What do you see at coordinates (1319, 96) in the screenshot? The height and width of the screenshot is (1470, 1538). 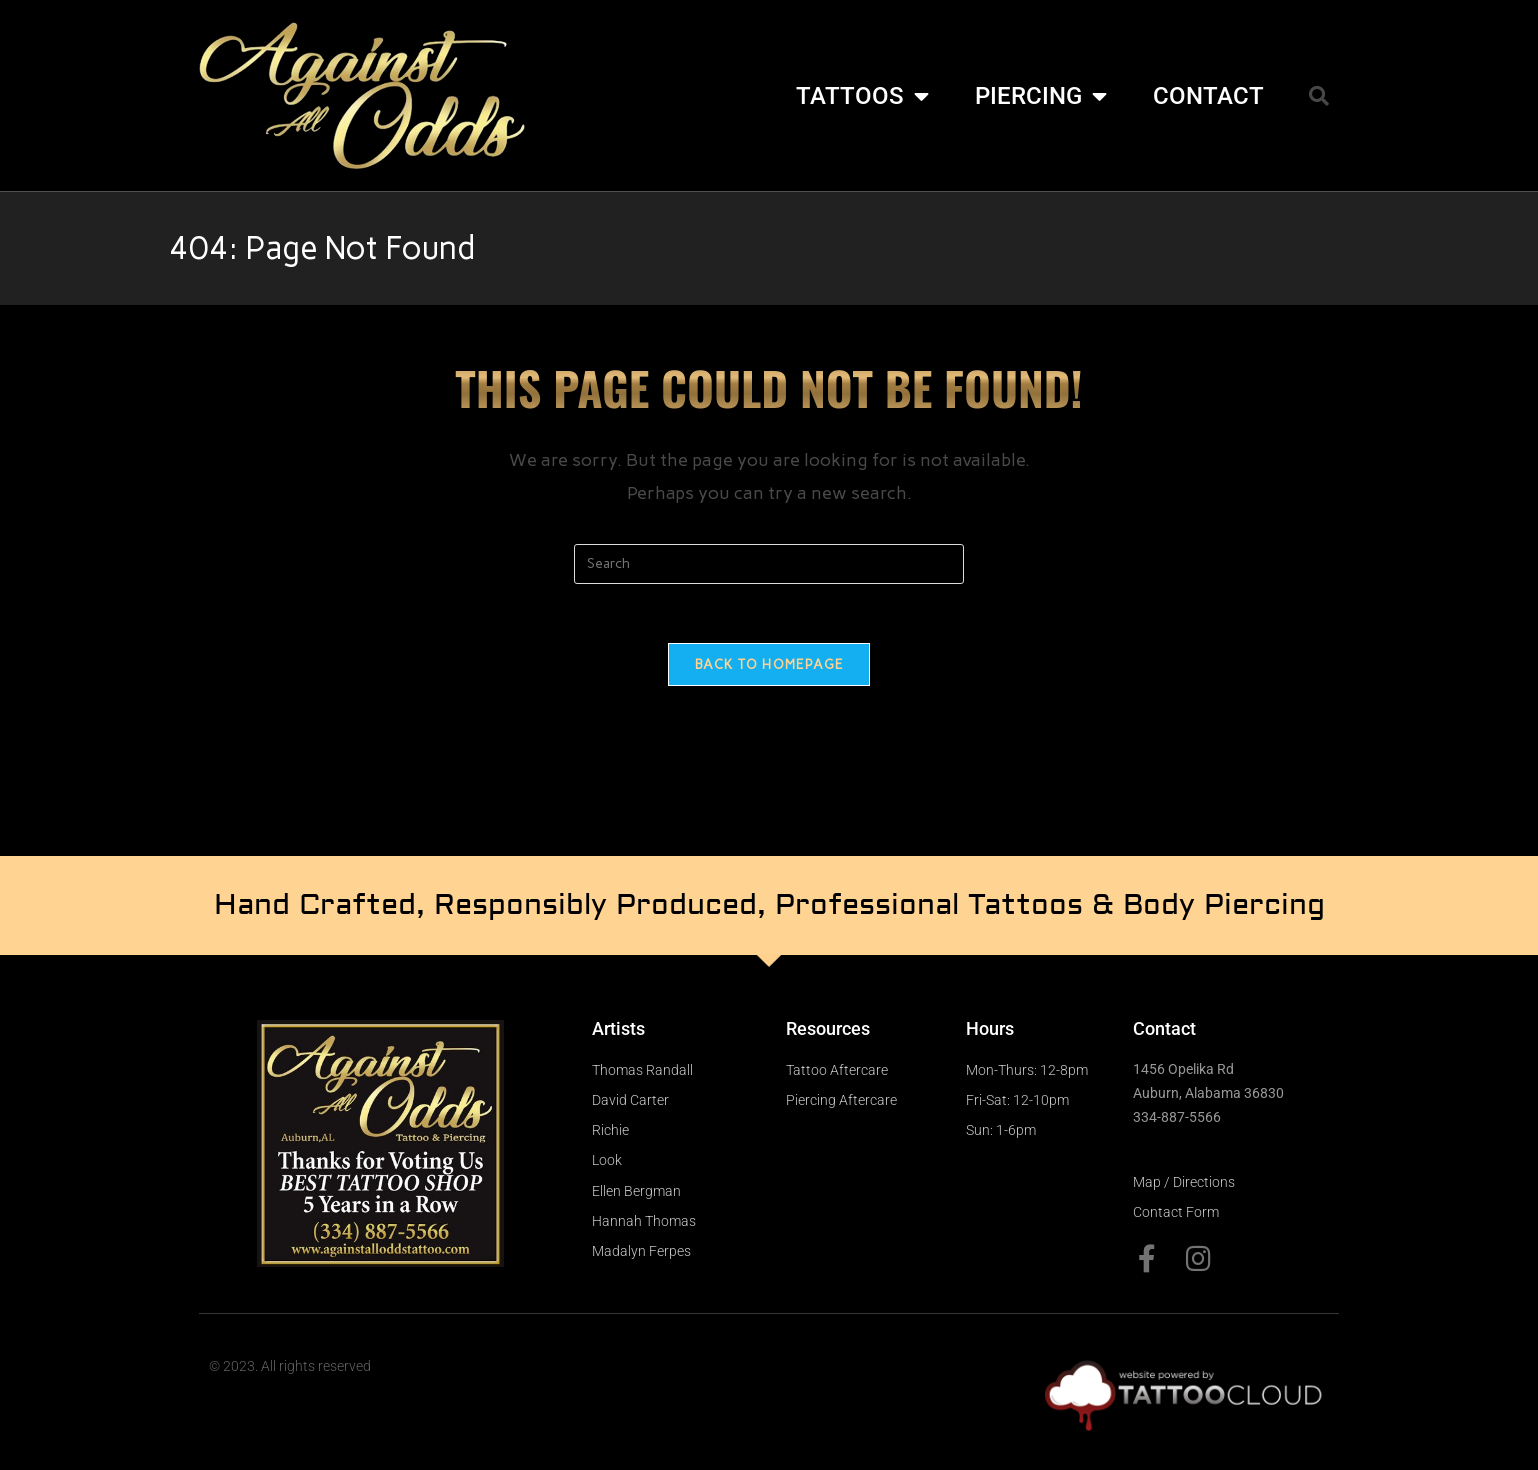 I see `[button]` at bounding box center [1319, 96].